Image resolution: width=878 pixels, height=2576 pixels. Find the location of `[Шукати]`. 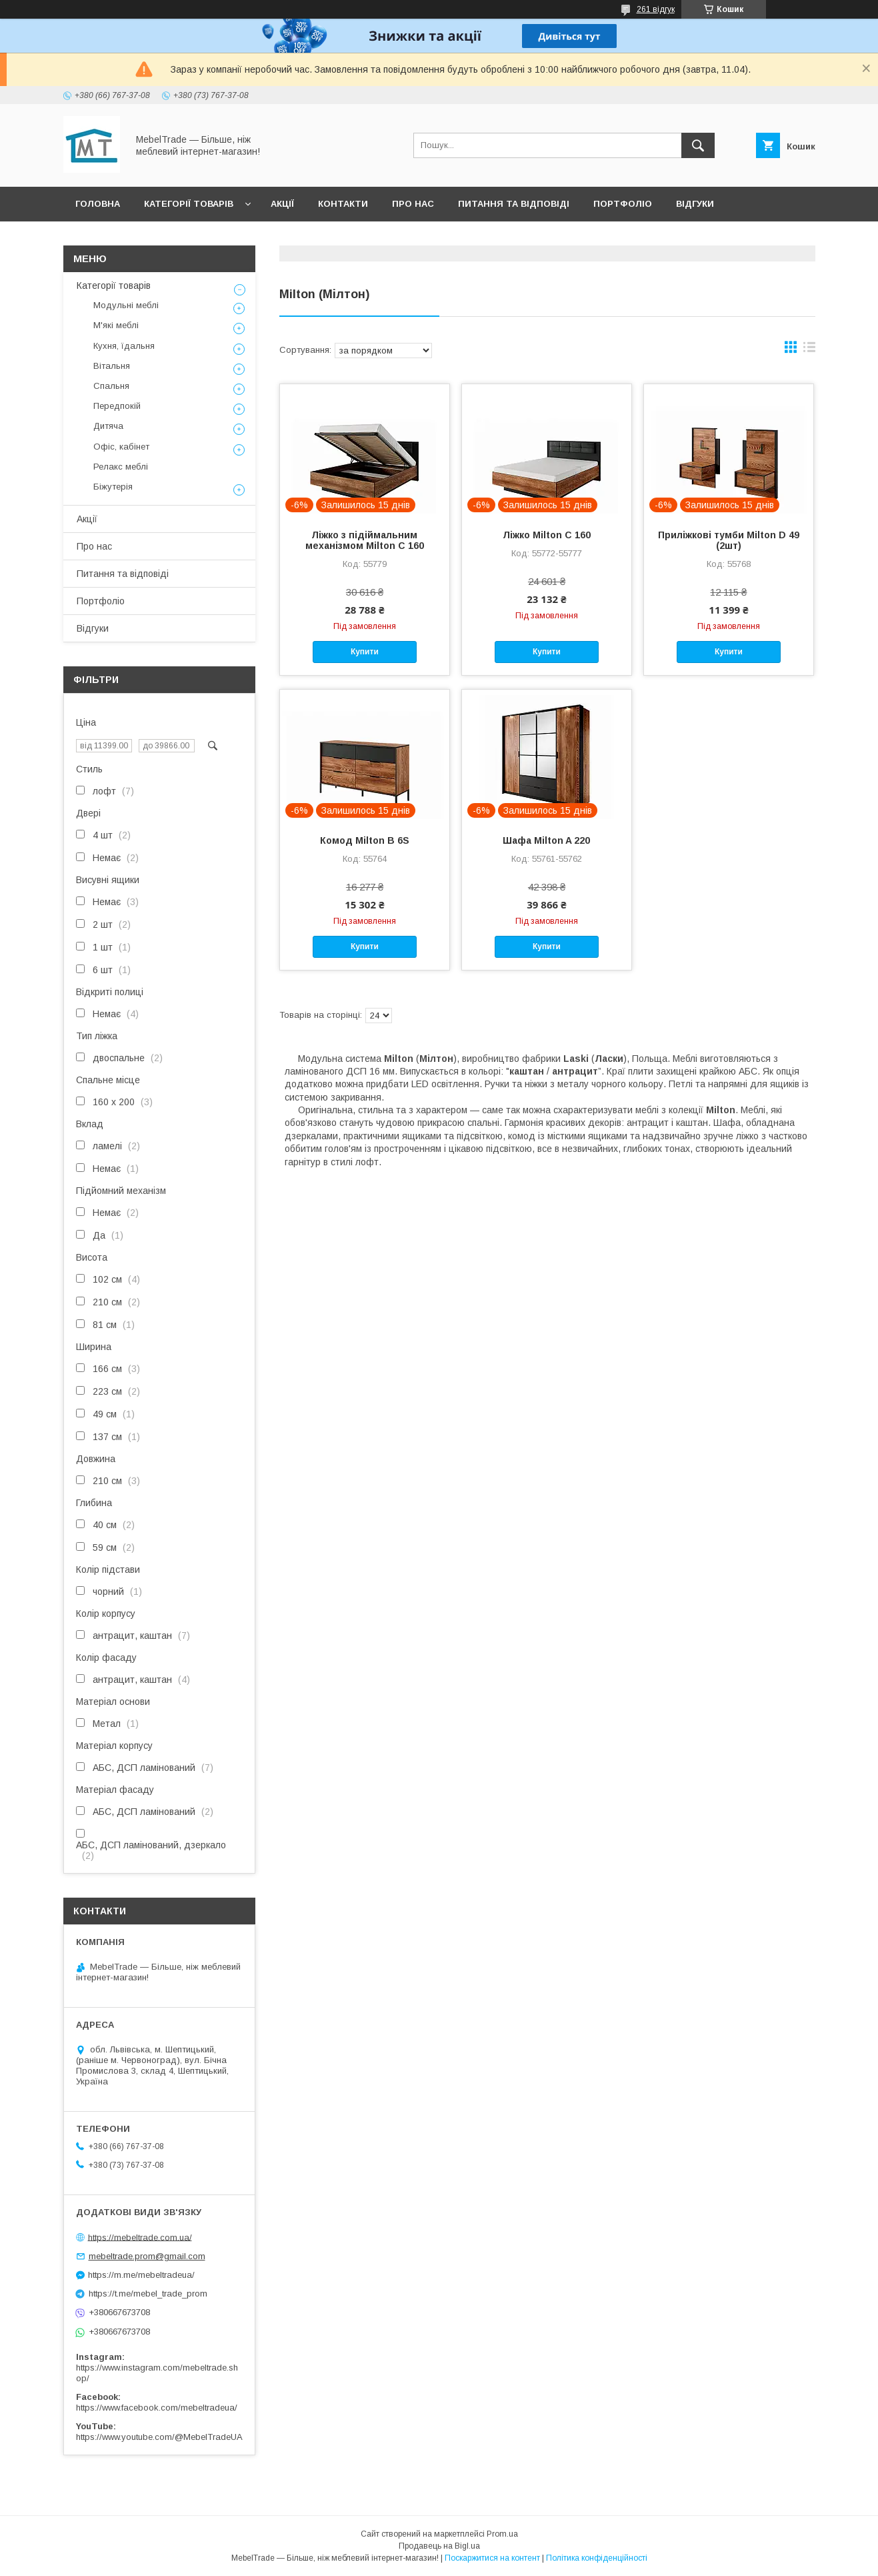

[Шукати] is located at coordinates (698, 145).